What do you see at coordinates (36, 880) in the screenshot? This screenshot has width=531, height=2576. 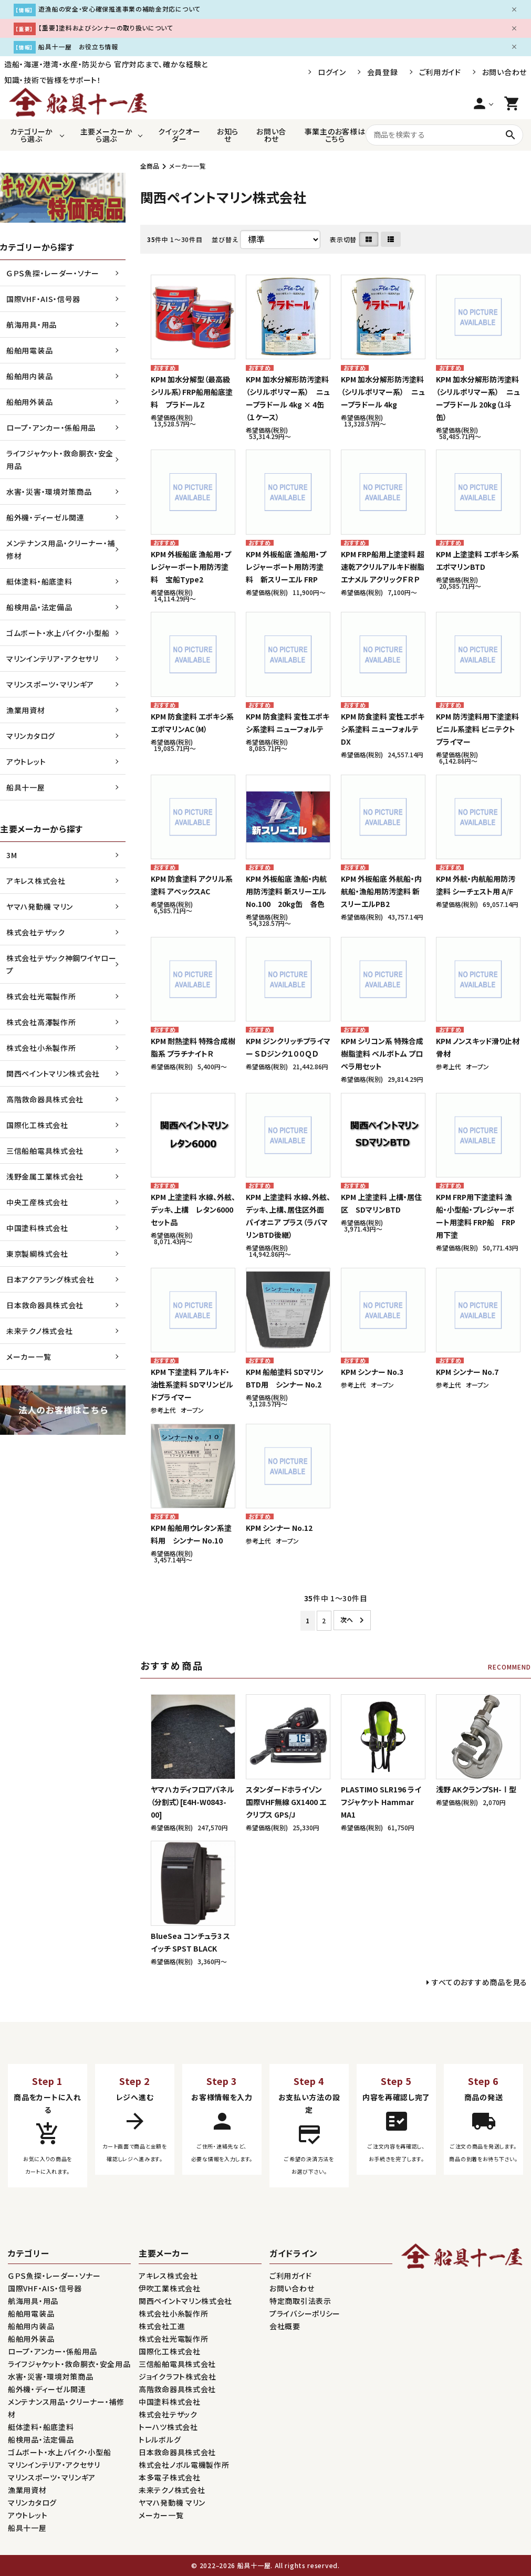 I see `アキレス株式会社` at bounding box center [36, 880].